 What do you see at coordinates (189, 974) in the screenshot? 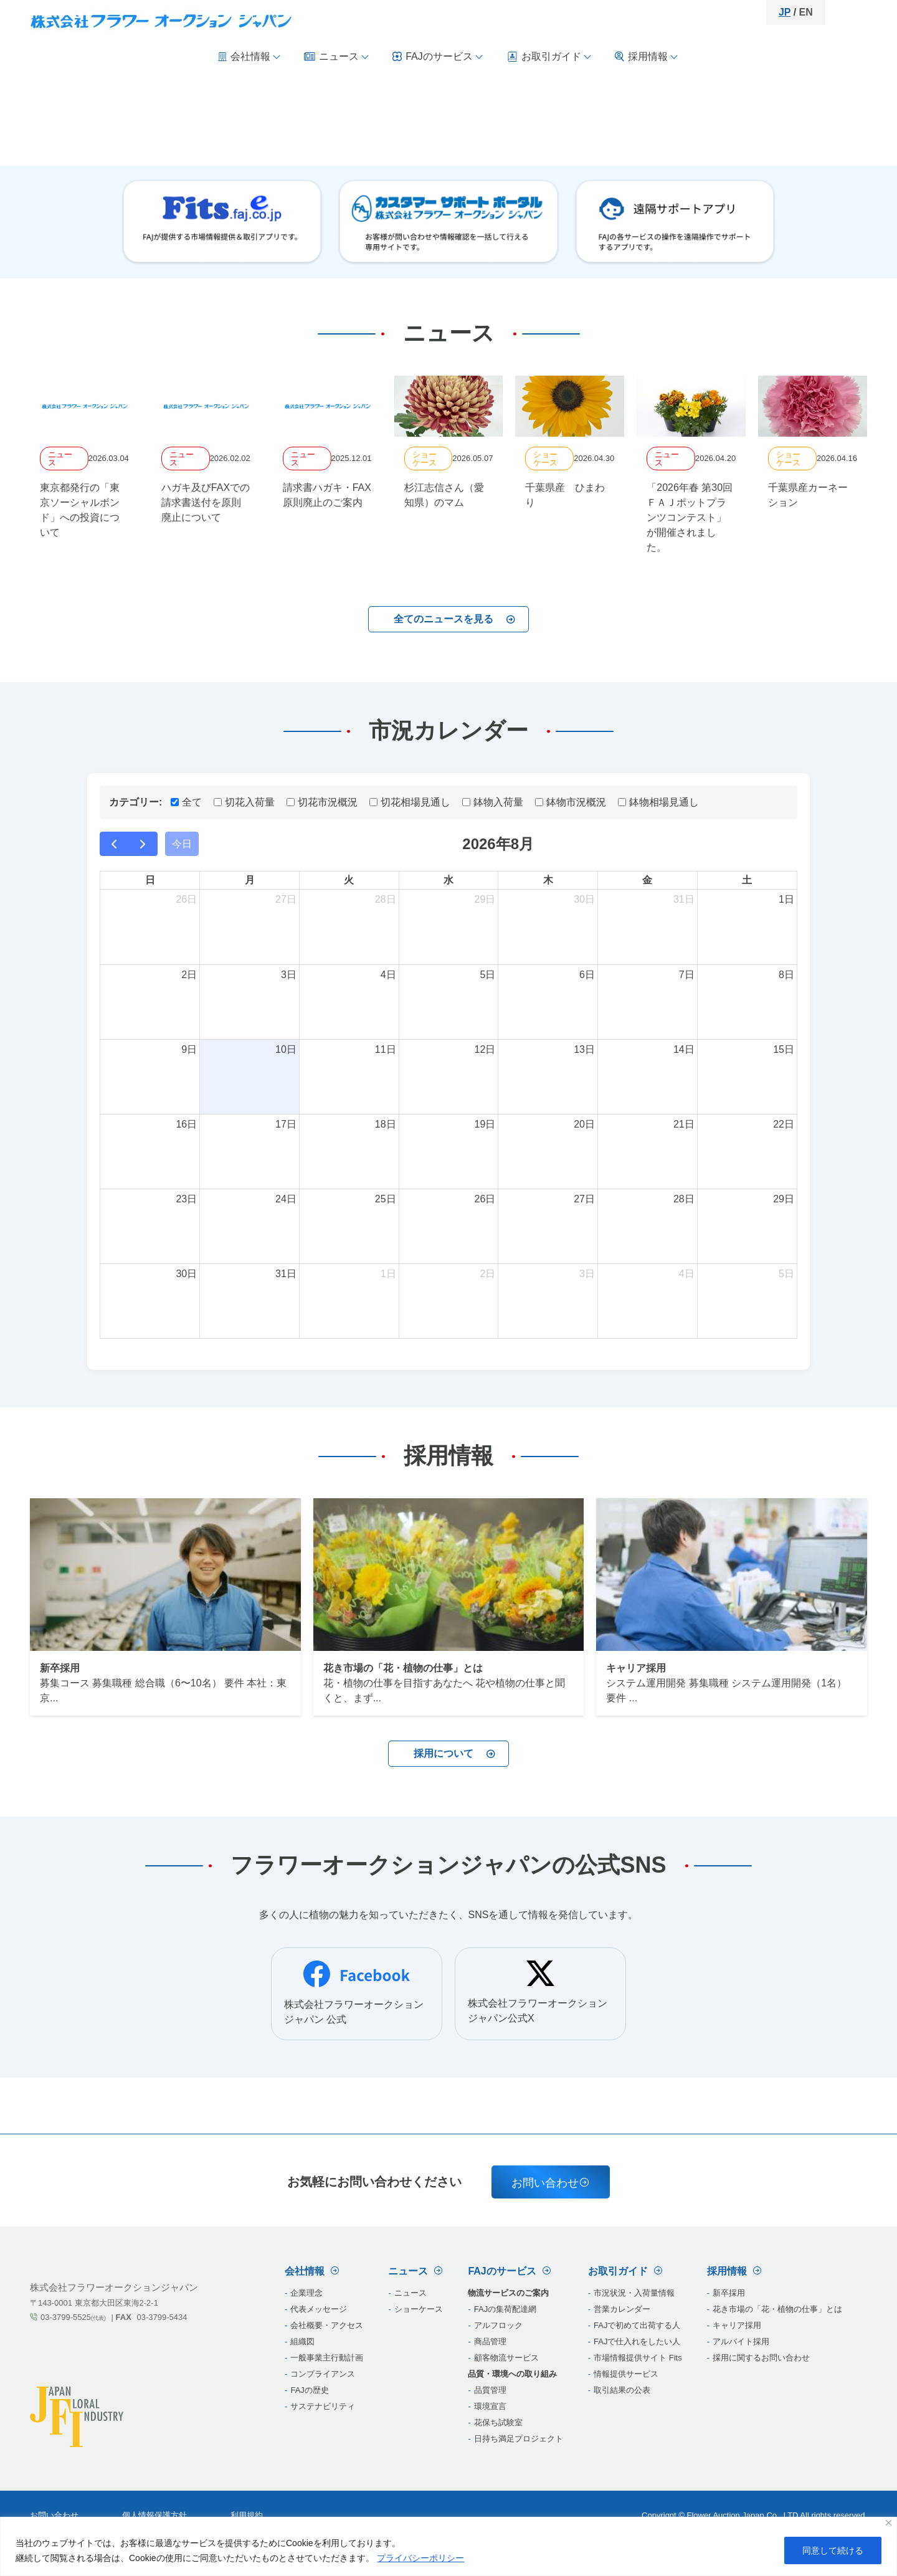
I see `2日 [2026年8月2日]` at bounding box center [189, 974].